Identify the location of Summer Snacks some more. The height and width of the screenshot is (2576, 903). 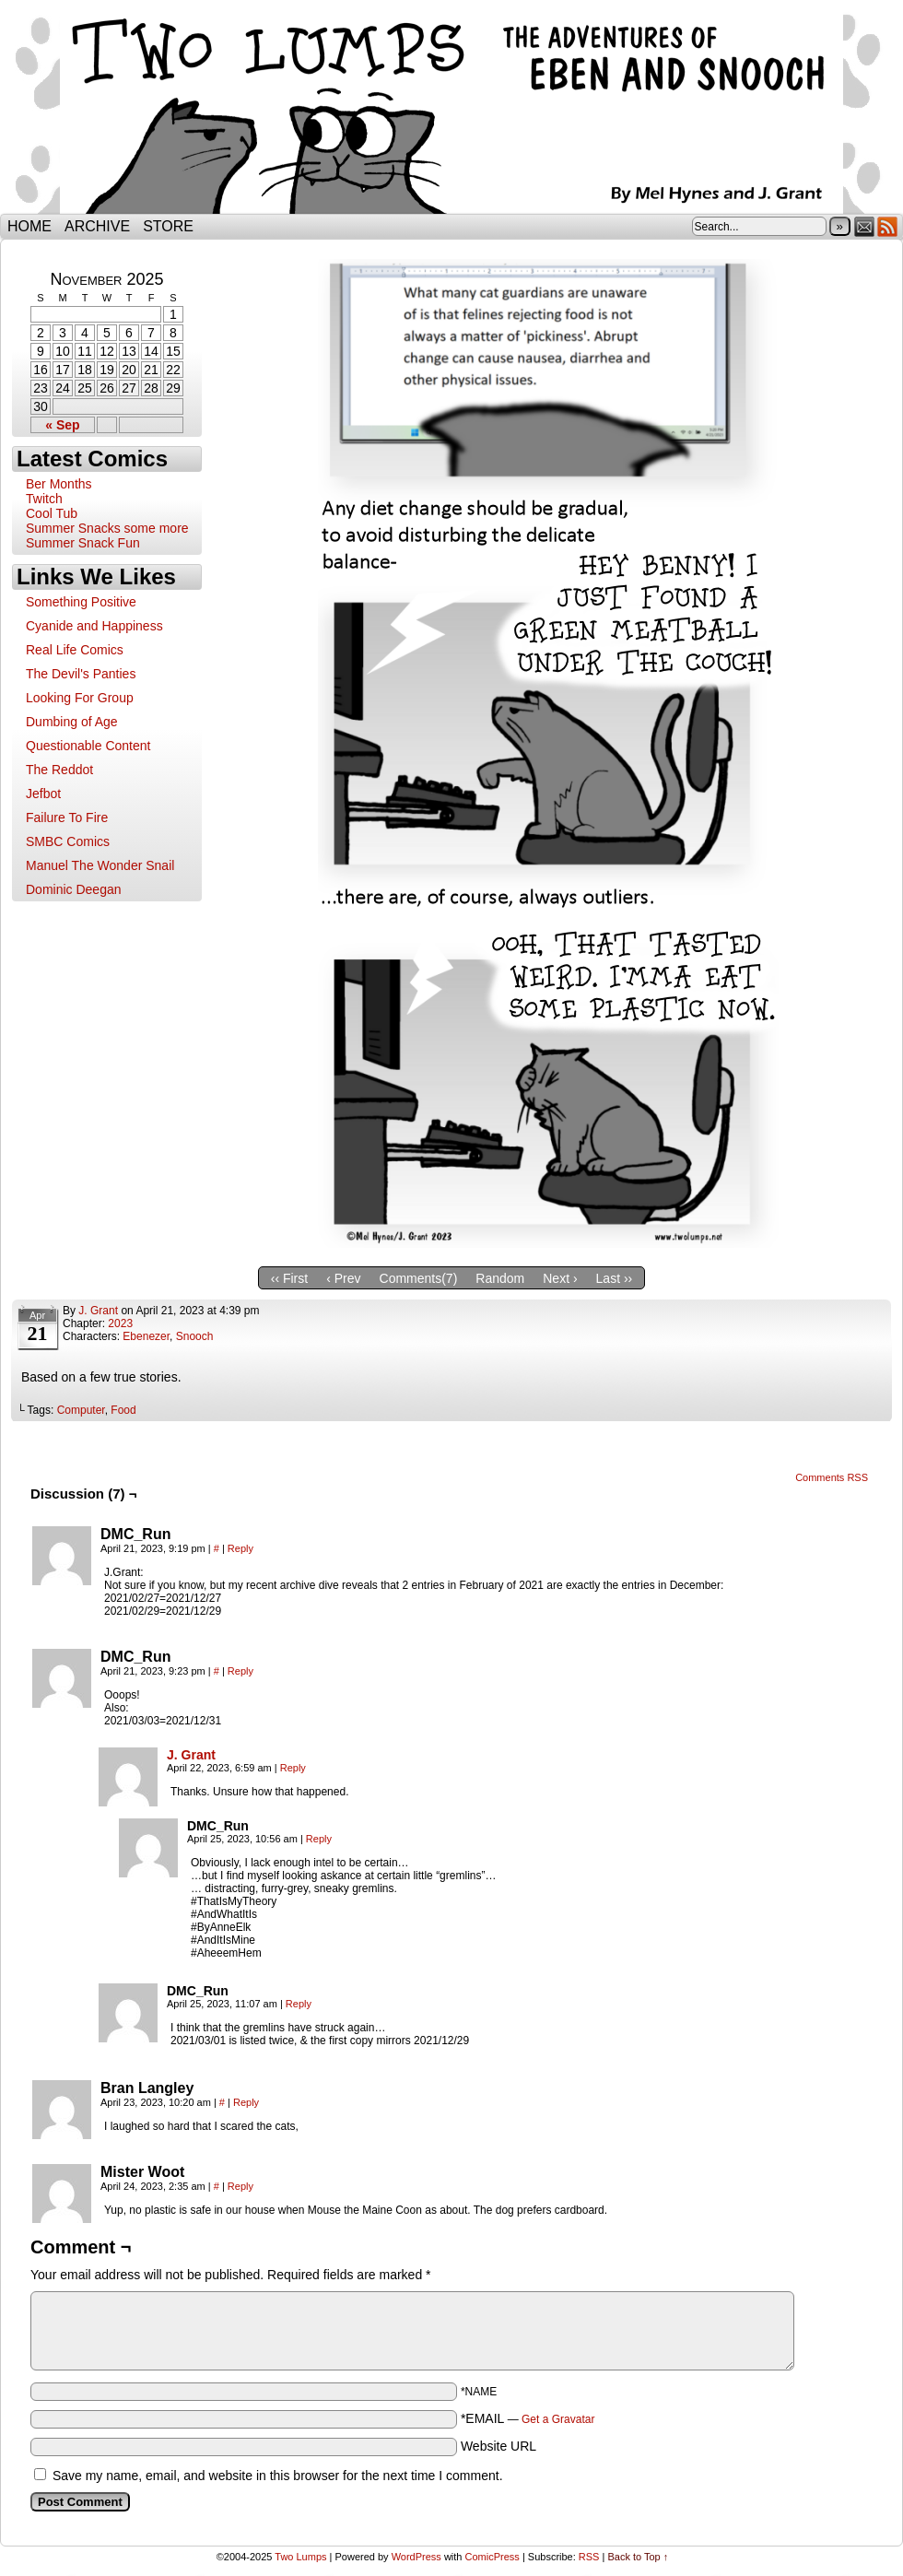
(107, 528).